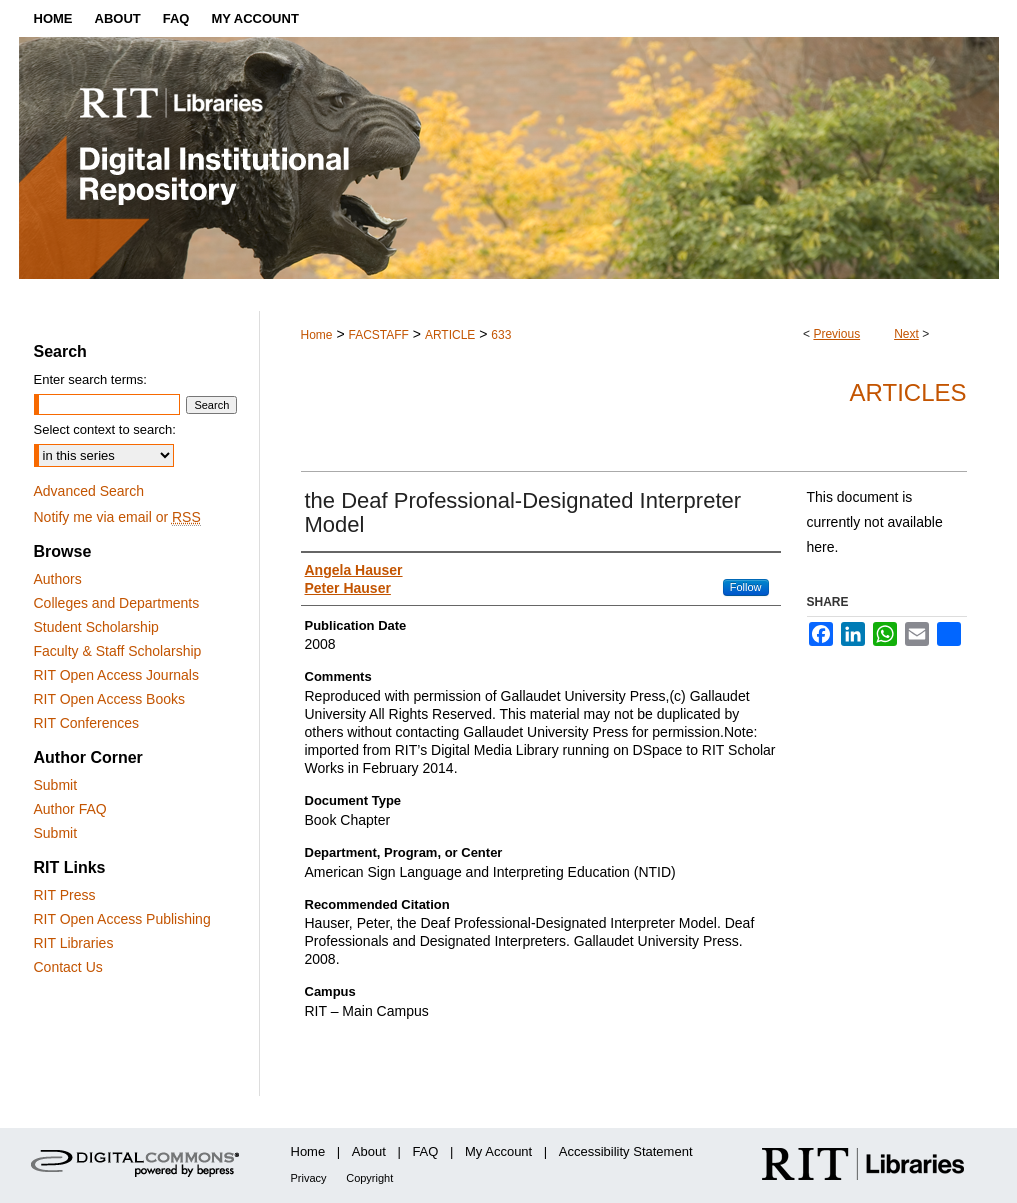 This screenshot has height=1203, width=1017. I want to click on Articles, so click(908, 392).